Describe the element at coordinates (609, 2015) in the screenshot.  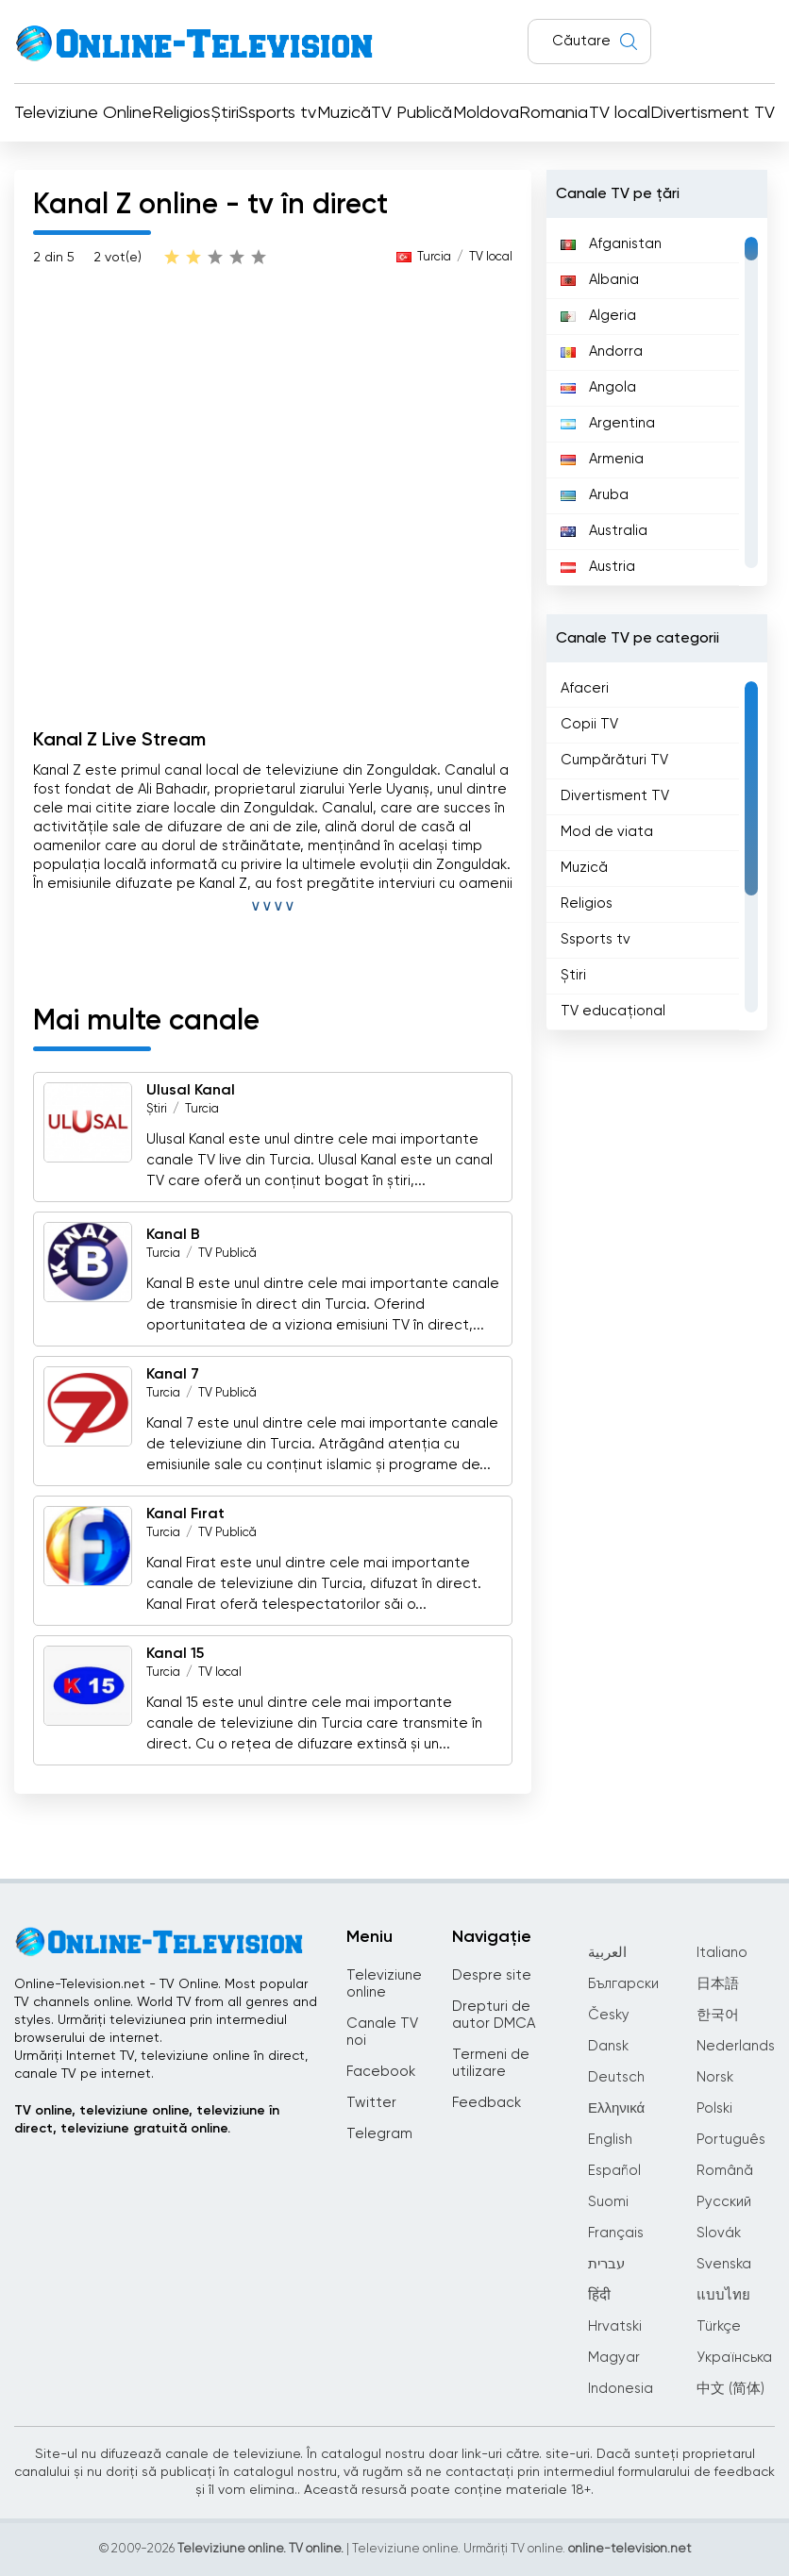
I see `Česky` at that location.